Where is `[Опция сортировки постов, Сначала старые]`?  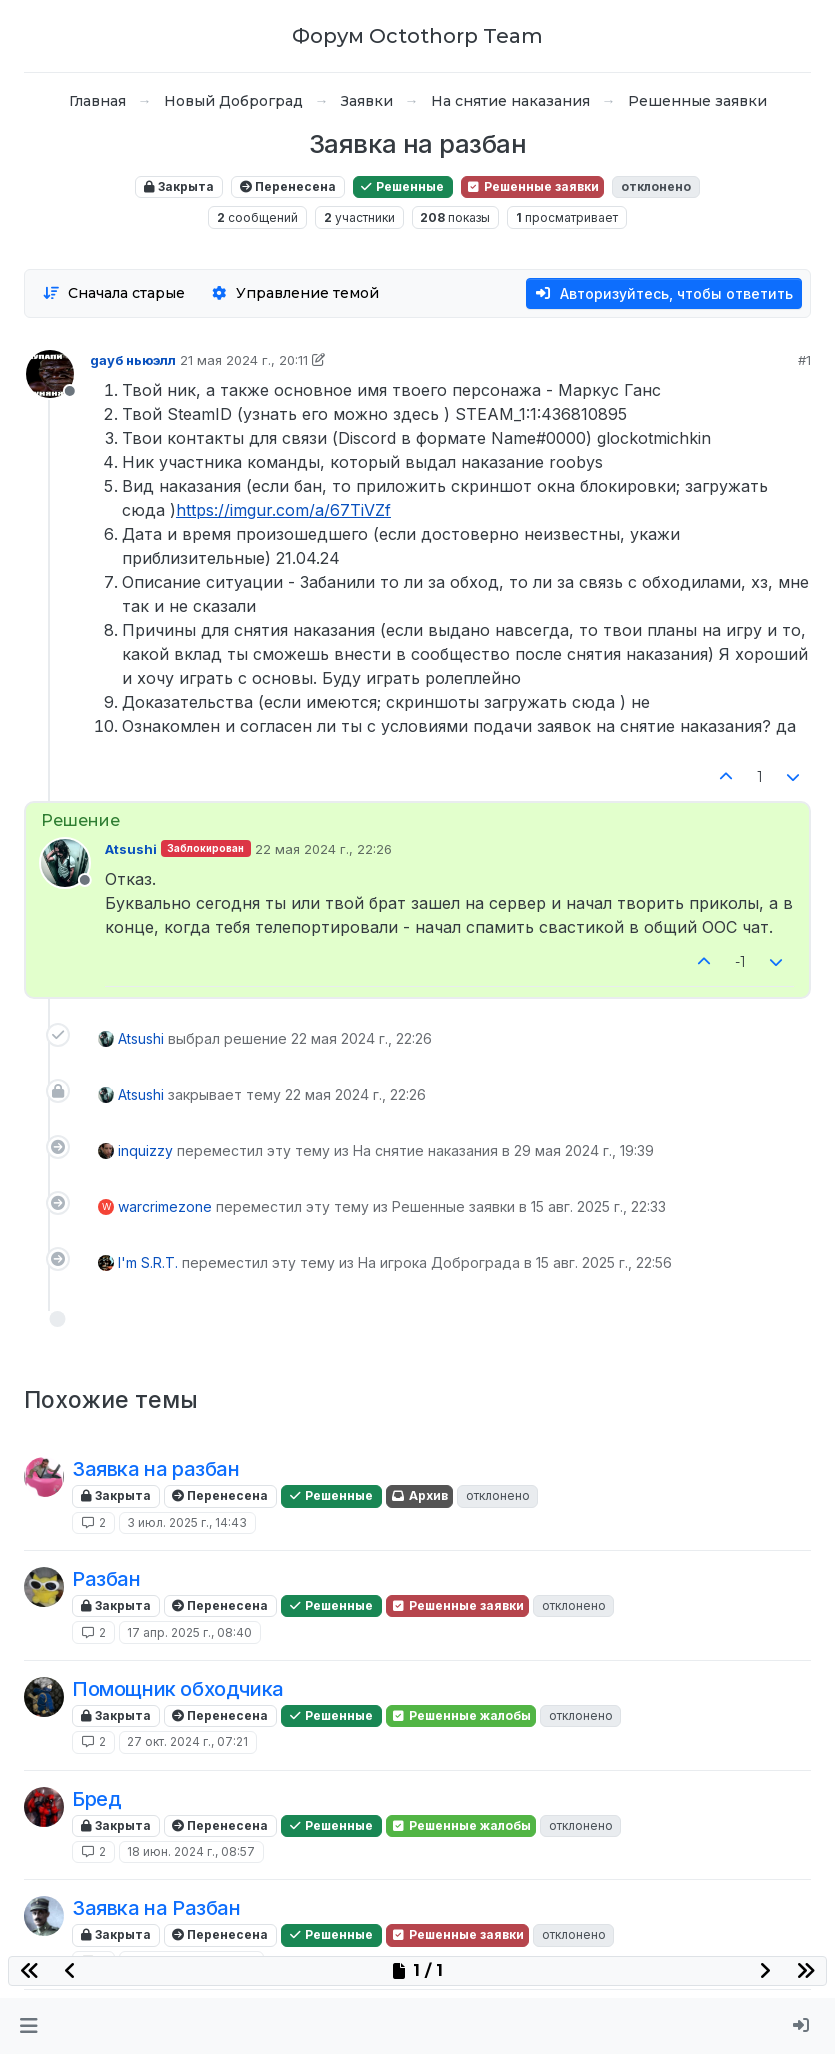
[Опция сортировки постов, Сначала старые] is located at coordinates (113, 293).